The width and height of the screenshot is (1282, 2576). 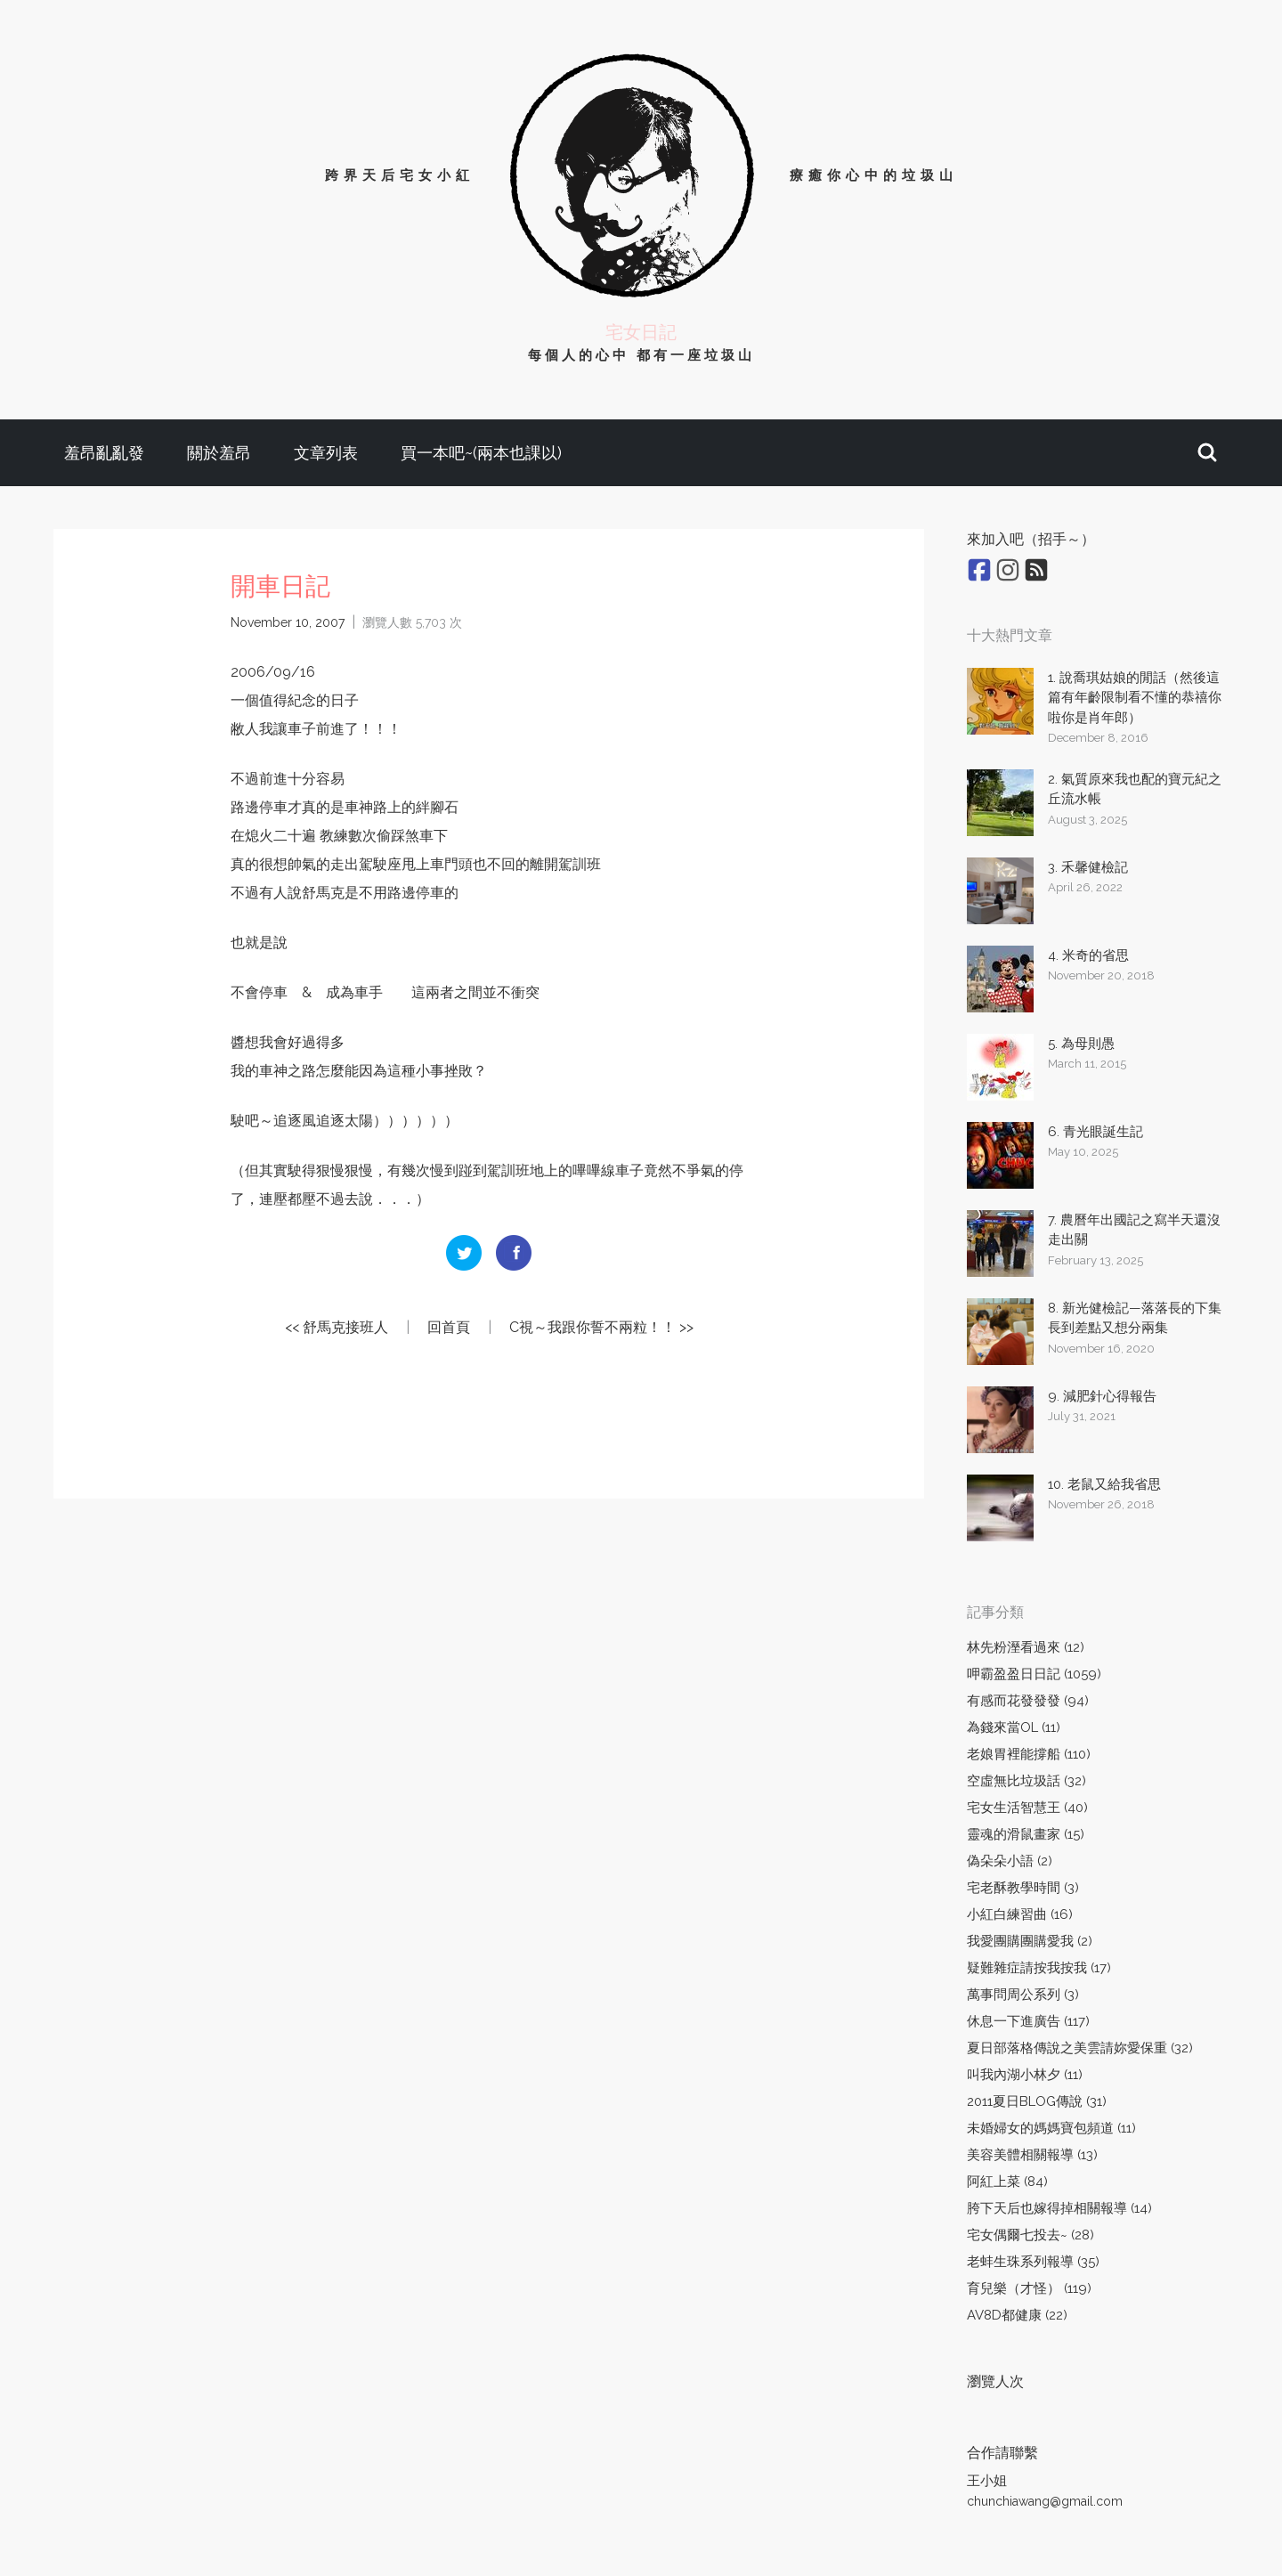 What do you see at coordinates (219, 452) in the screenshot?
I see `關於羞昂` at bounding box center [219, 452].